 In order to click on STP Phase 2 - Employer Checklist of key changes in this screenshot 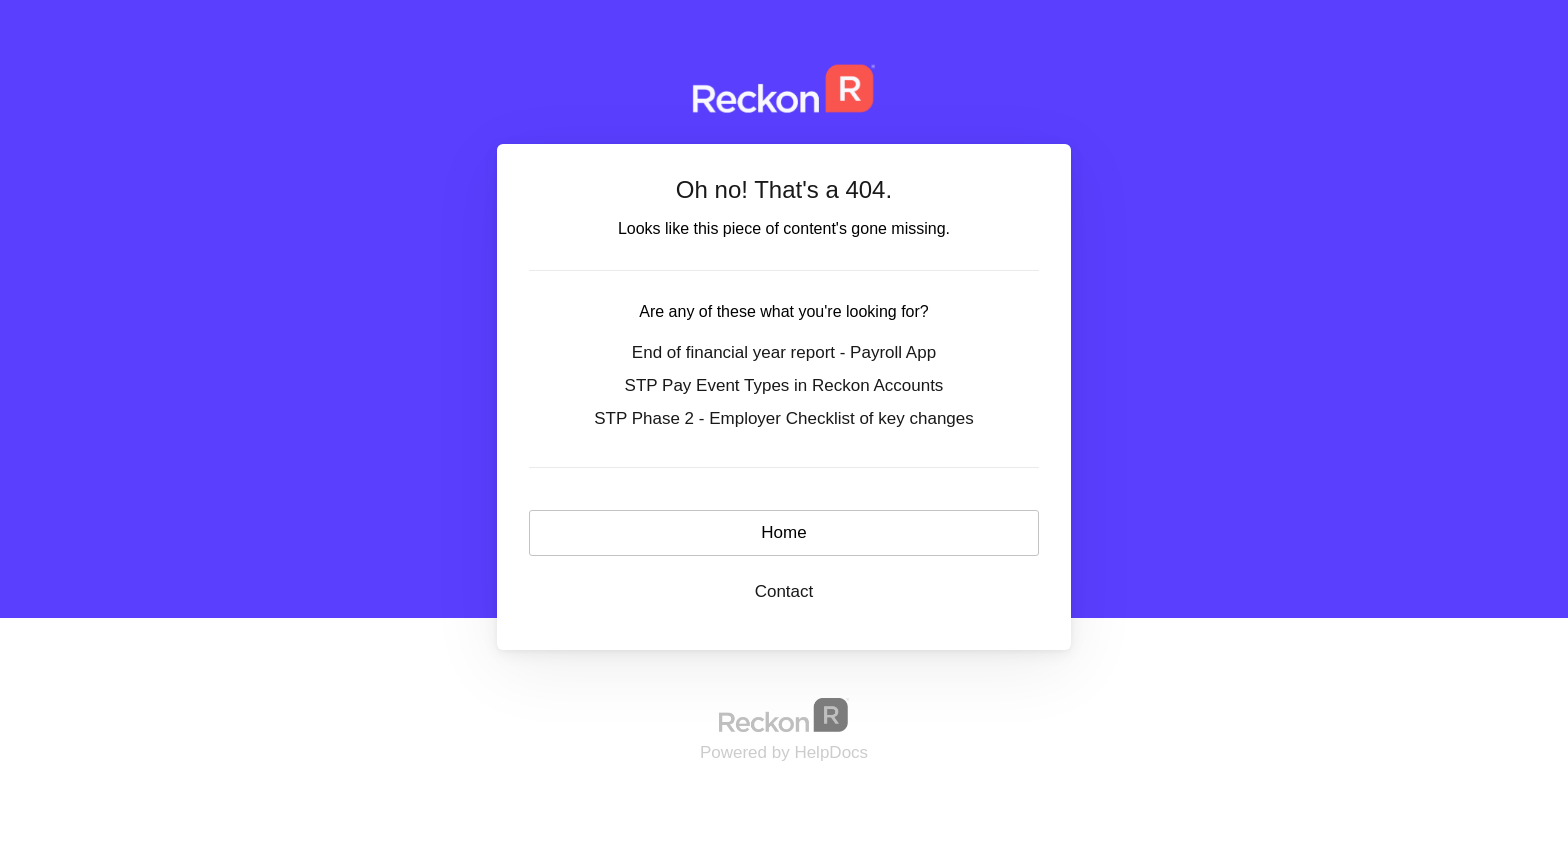, I will do `click(784, 418)`.